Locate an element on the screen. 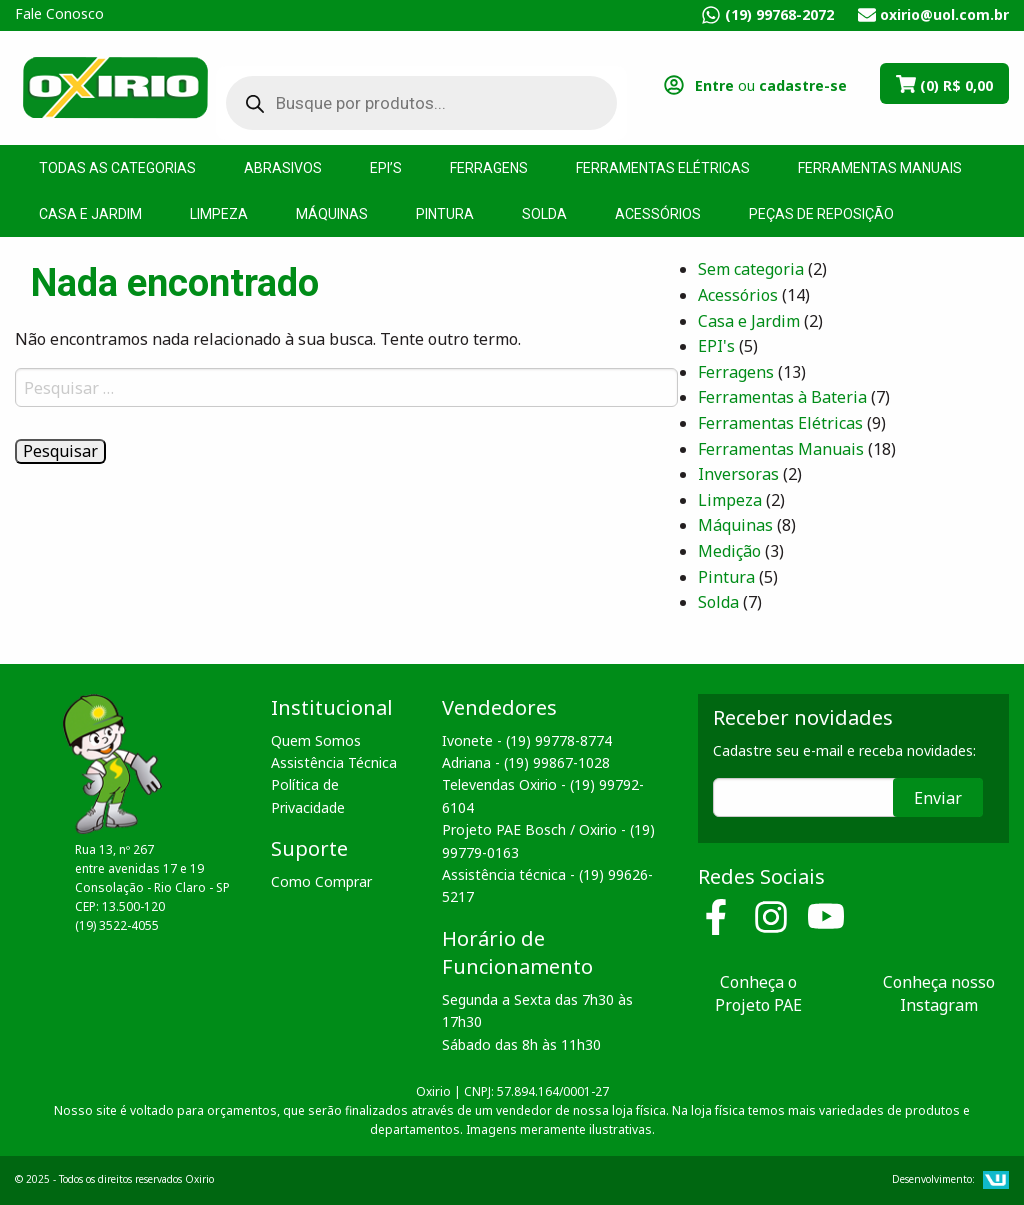 The image size is (1024, 1205). oxirio@uol.com.br is located at coordinates (944, 14).